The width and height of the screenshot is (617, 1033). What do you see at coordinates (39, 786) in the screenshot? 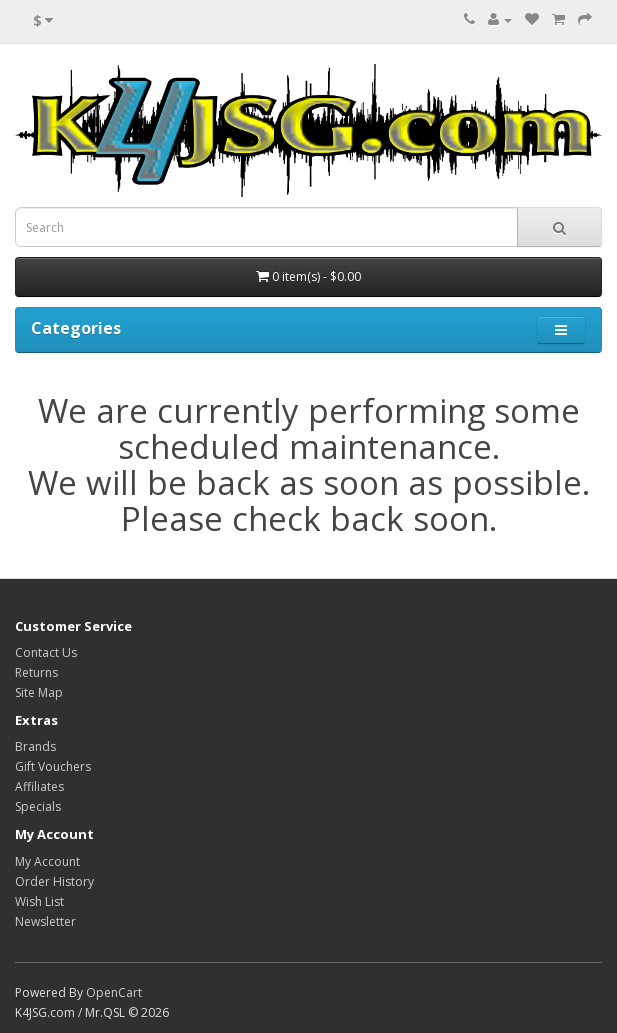
I see `Affiliates` at bounding box center [39, 786].